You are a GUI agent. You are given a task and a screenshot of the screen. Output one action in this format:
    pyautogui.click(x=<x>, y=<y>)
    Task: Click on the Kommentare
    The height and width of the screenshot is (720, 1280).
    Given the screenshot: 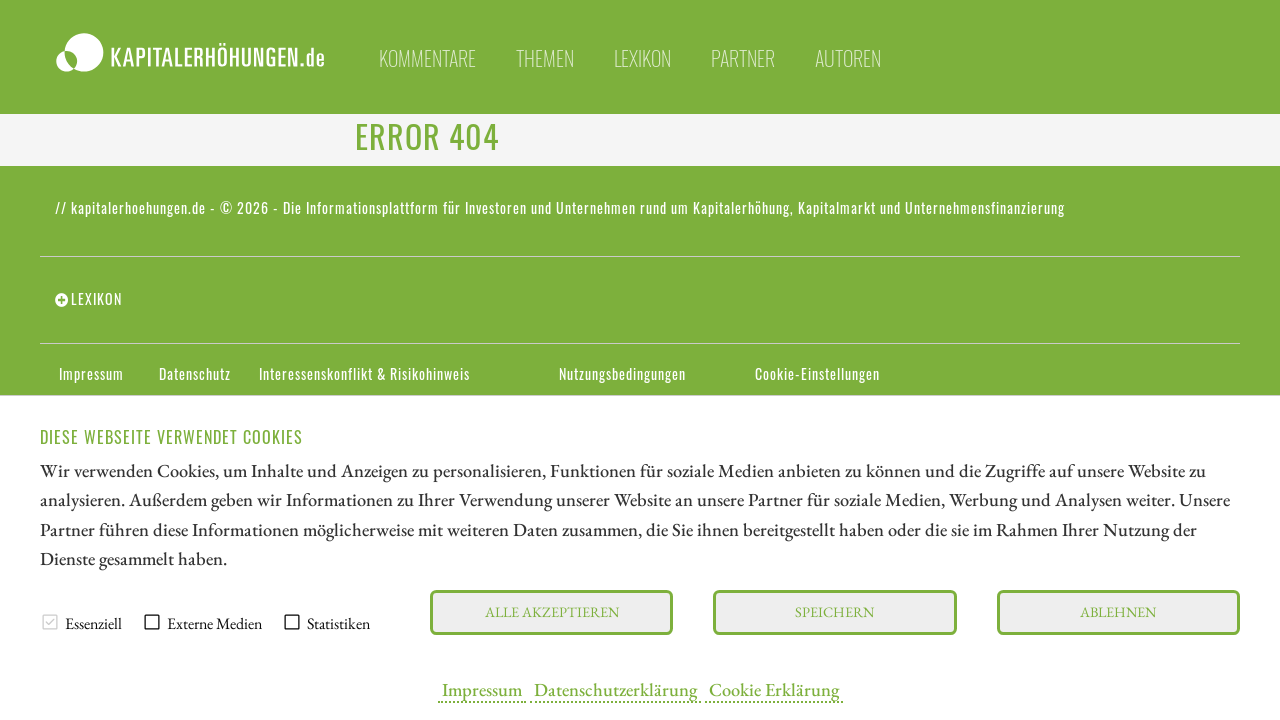 What is the action you would take?
    pyautogui.click(x=427, y=58)
    